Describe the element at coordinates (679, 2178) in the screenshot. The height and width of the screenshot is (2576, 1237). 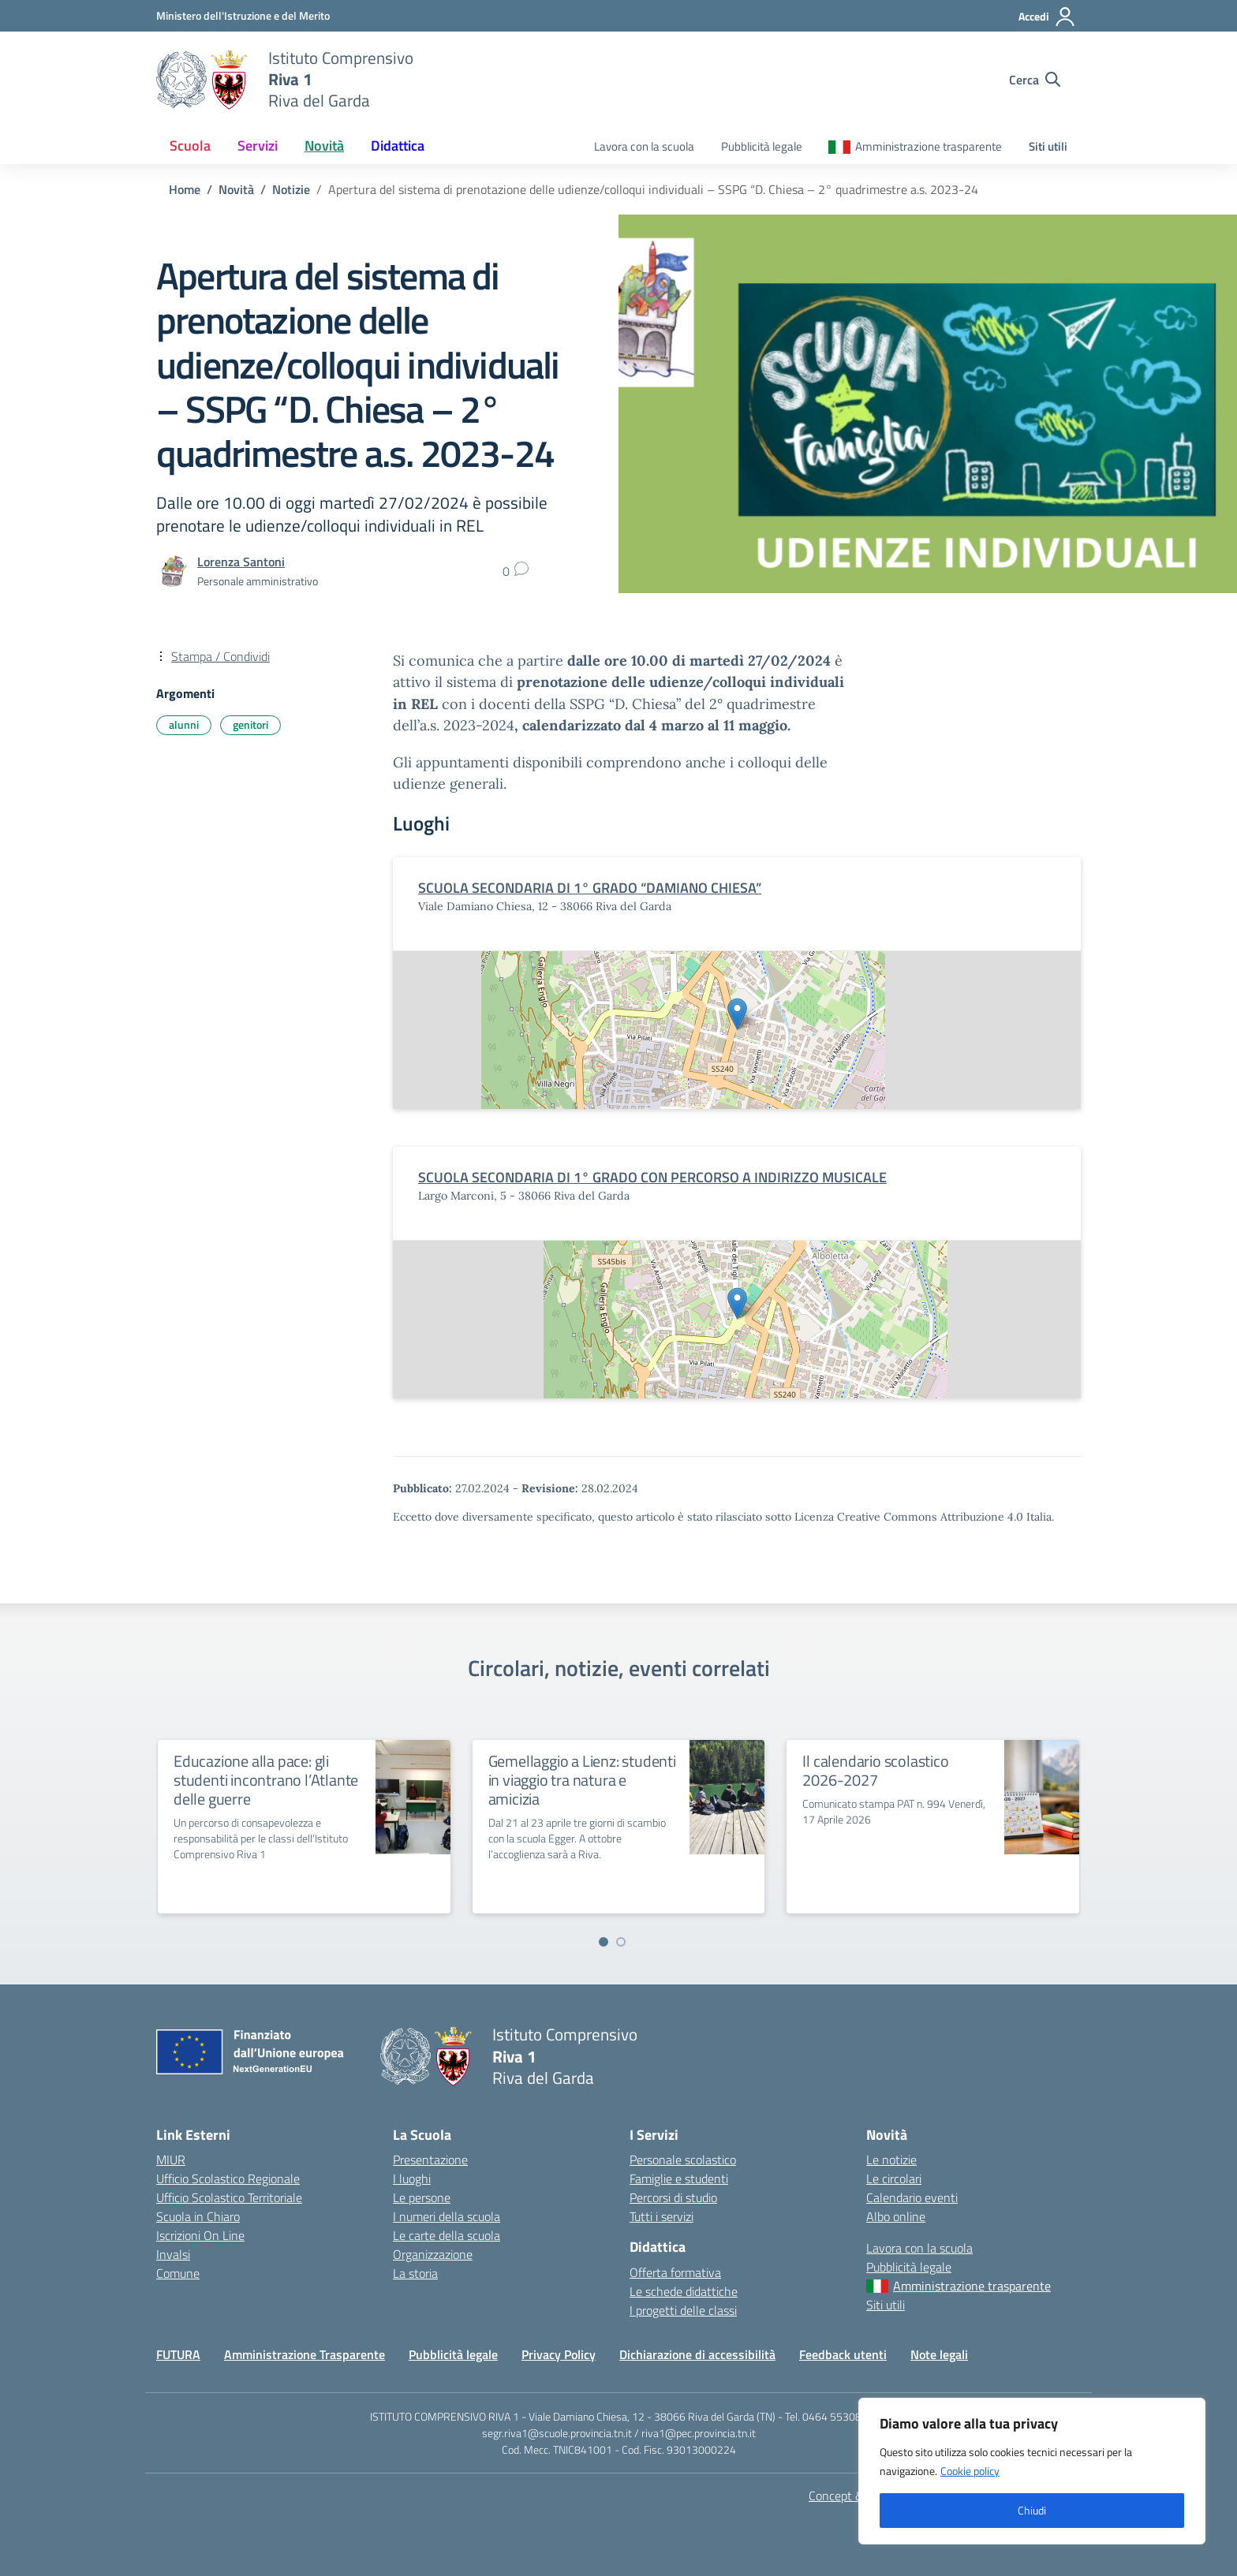
I see `Famiglie e studenti` at that location.